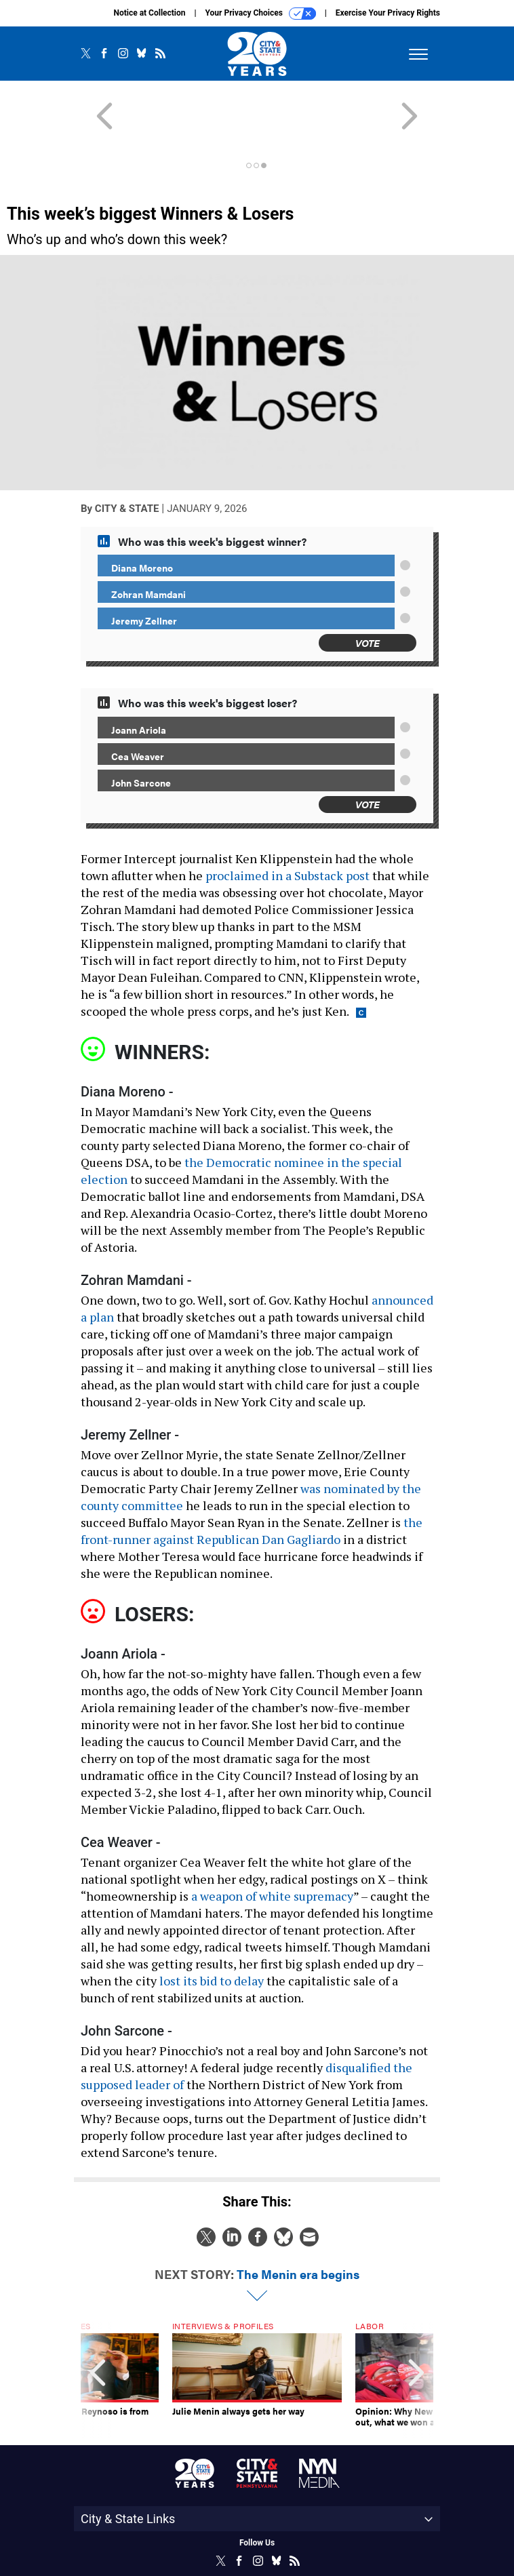 This screenshot has height=2576, width=514. What do you see at coordinates (367, 594) in the screenshot?
I see `Vote` at bounding box center [367, 594].